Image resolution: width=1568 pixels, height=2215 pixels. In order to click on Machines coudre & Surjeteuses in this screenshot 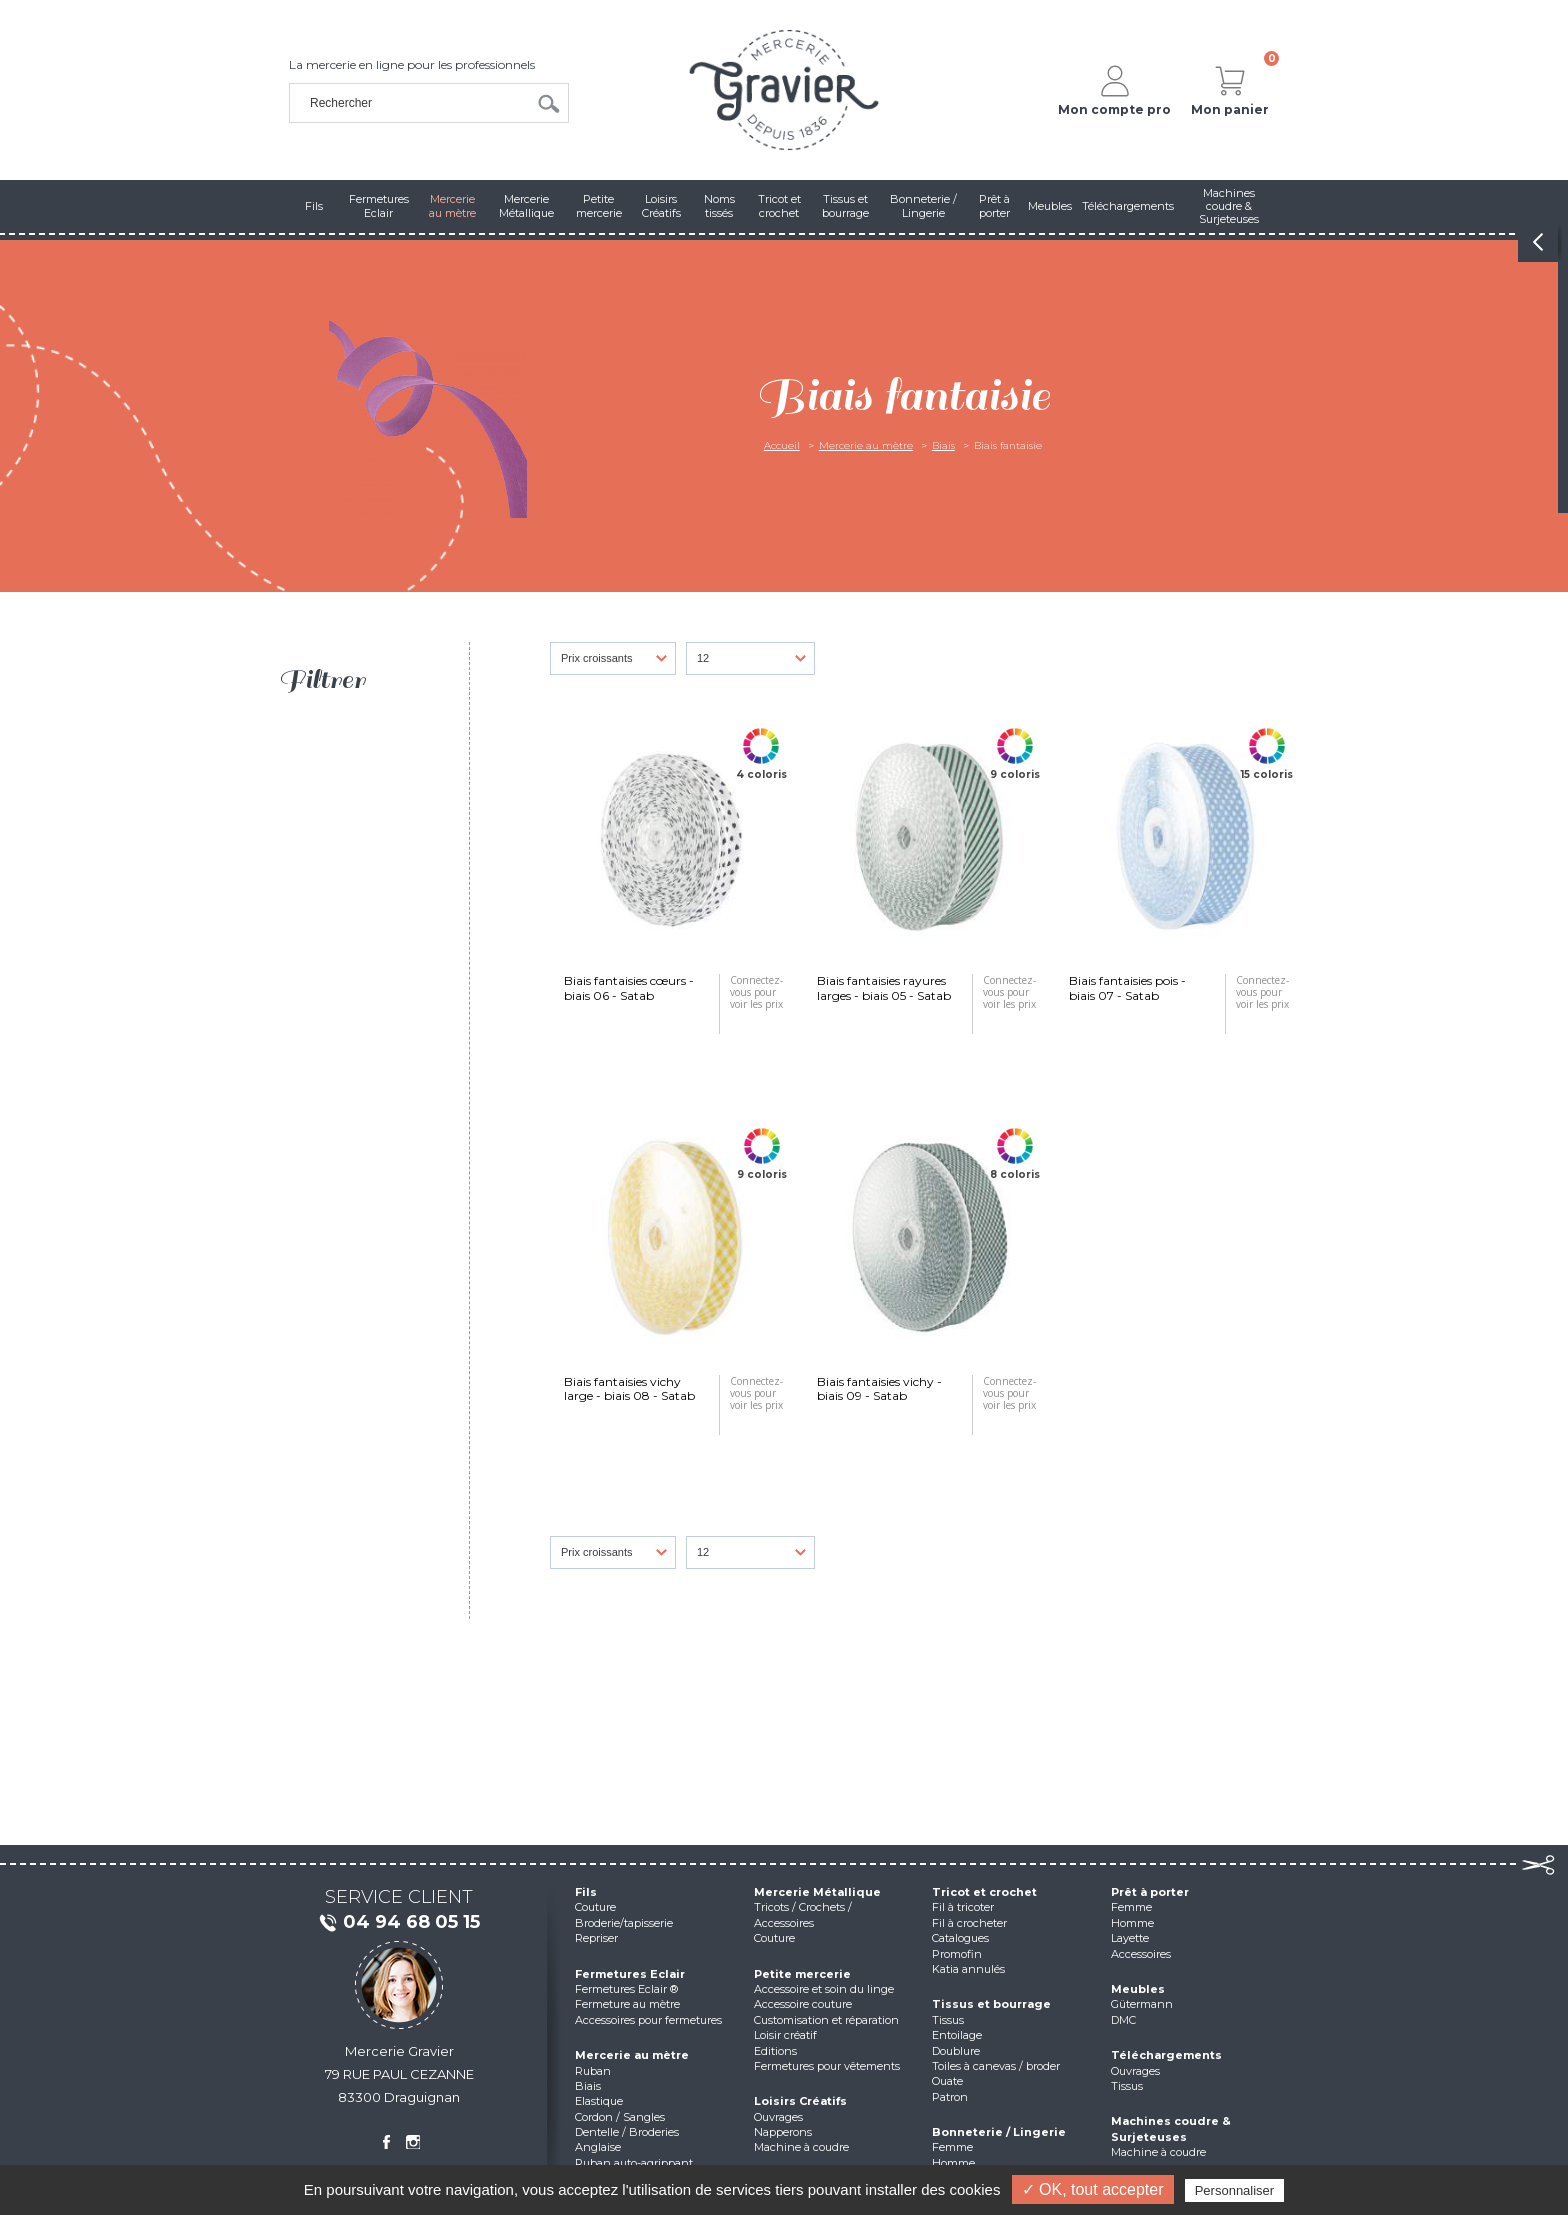, I will do `click(1171, 2128)`.